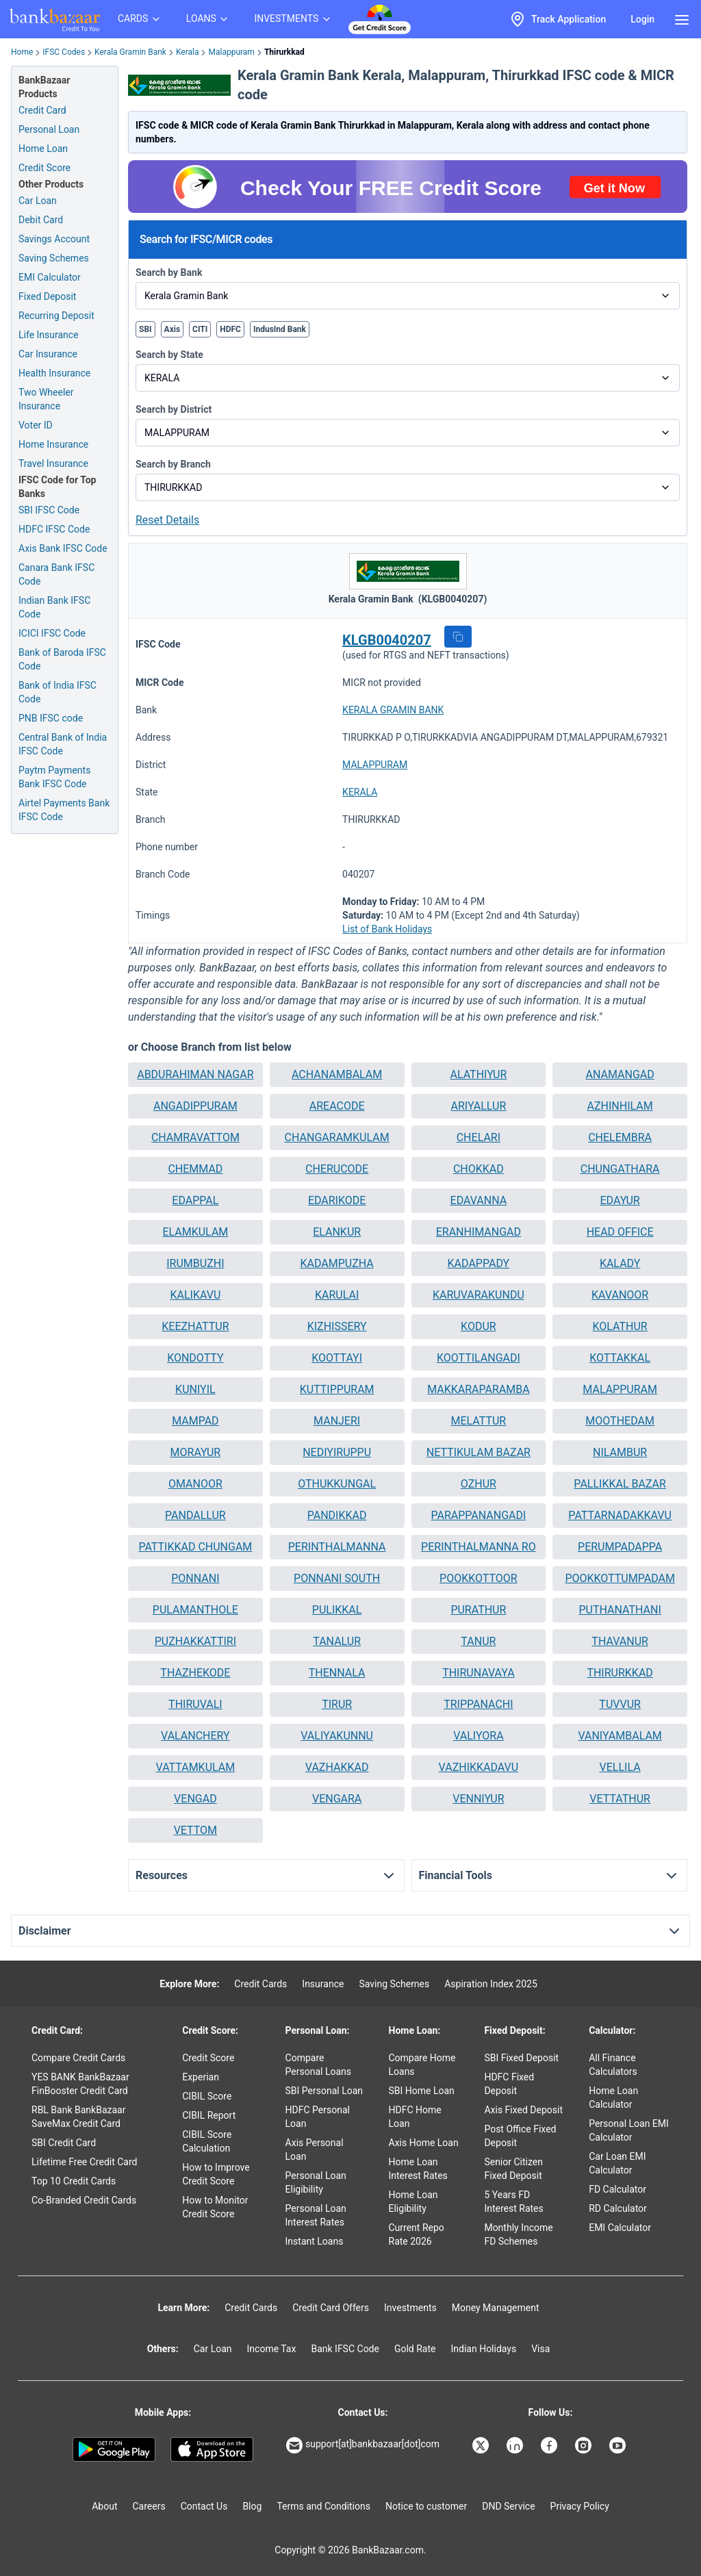 This screenshot has height=2576, width=701. I want to click on RBL Bank BankBazaar SaveMax Credit Card, so click(78, 2116).